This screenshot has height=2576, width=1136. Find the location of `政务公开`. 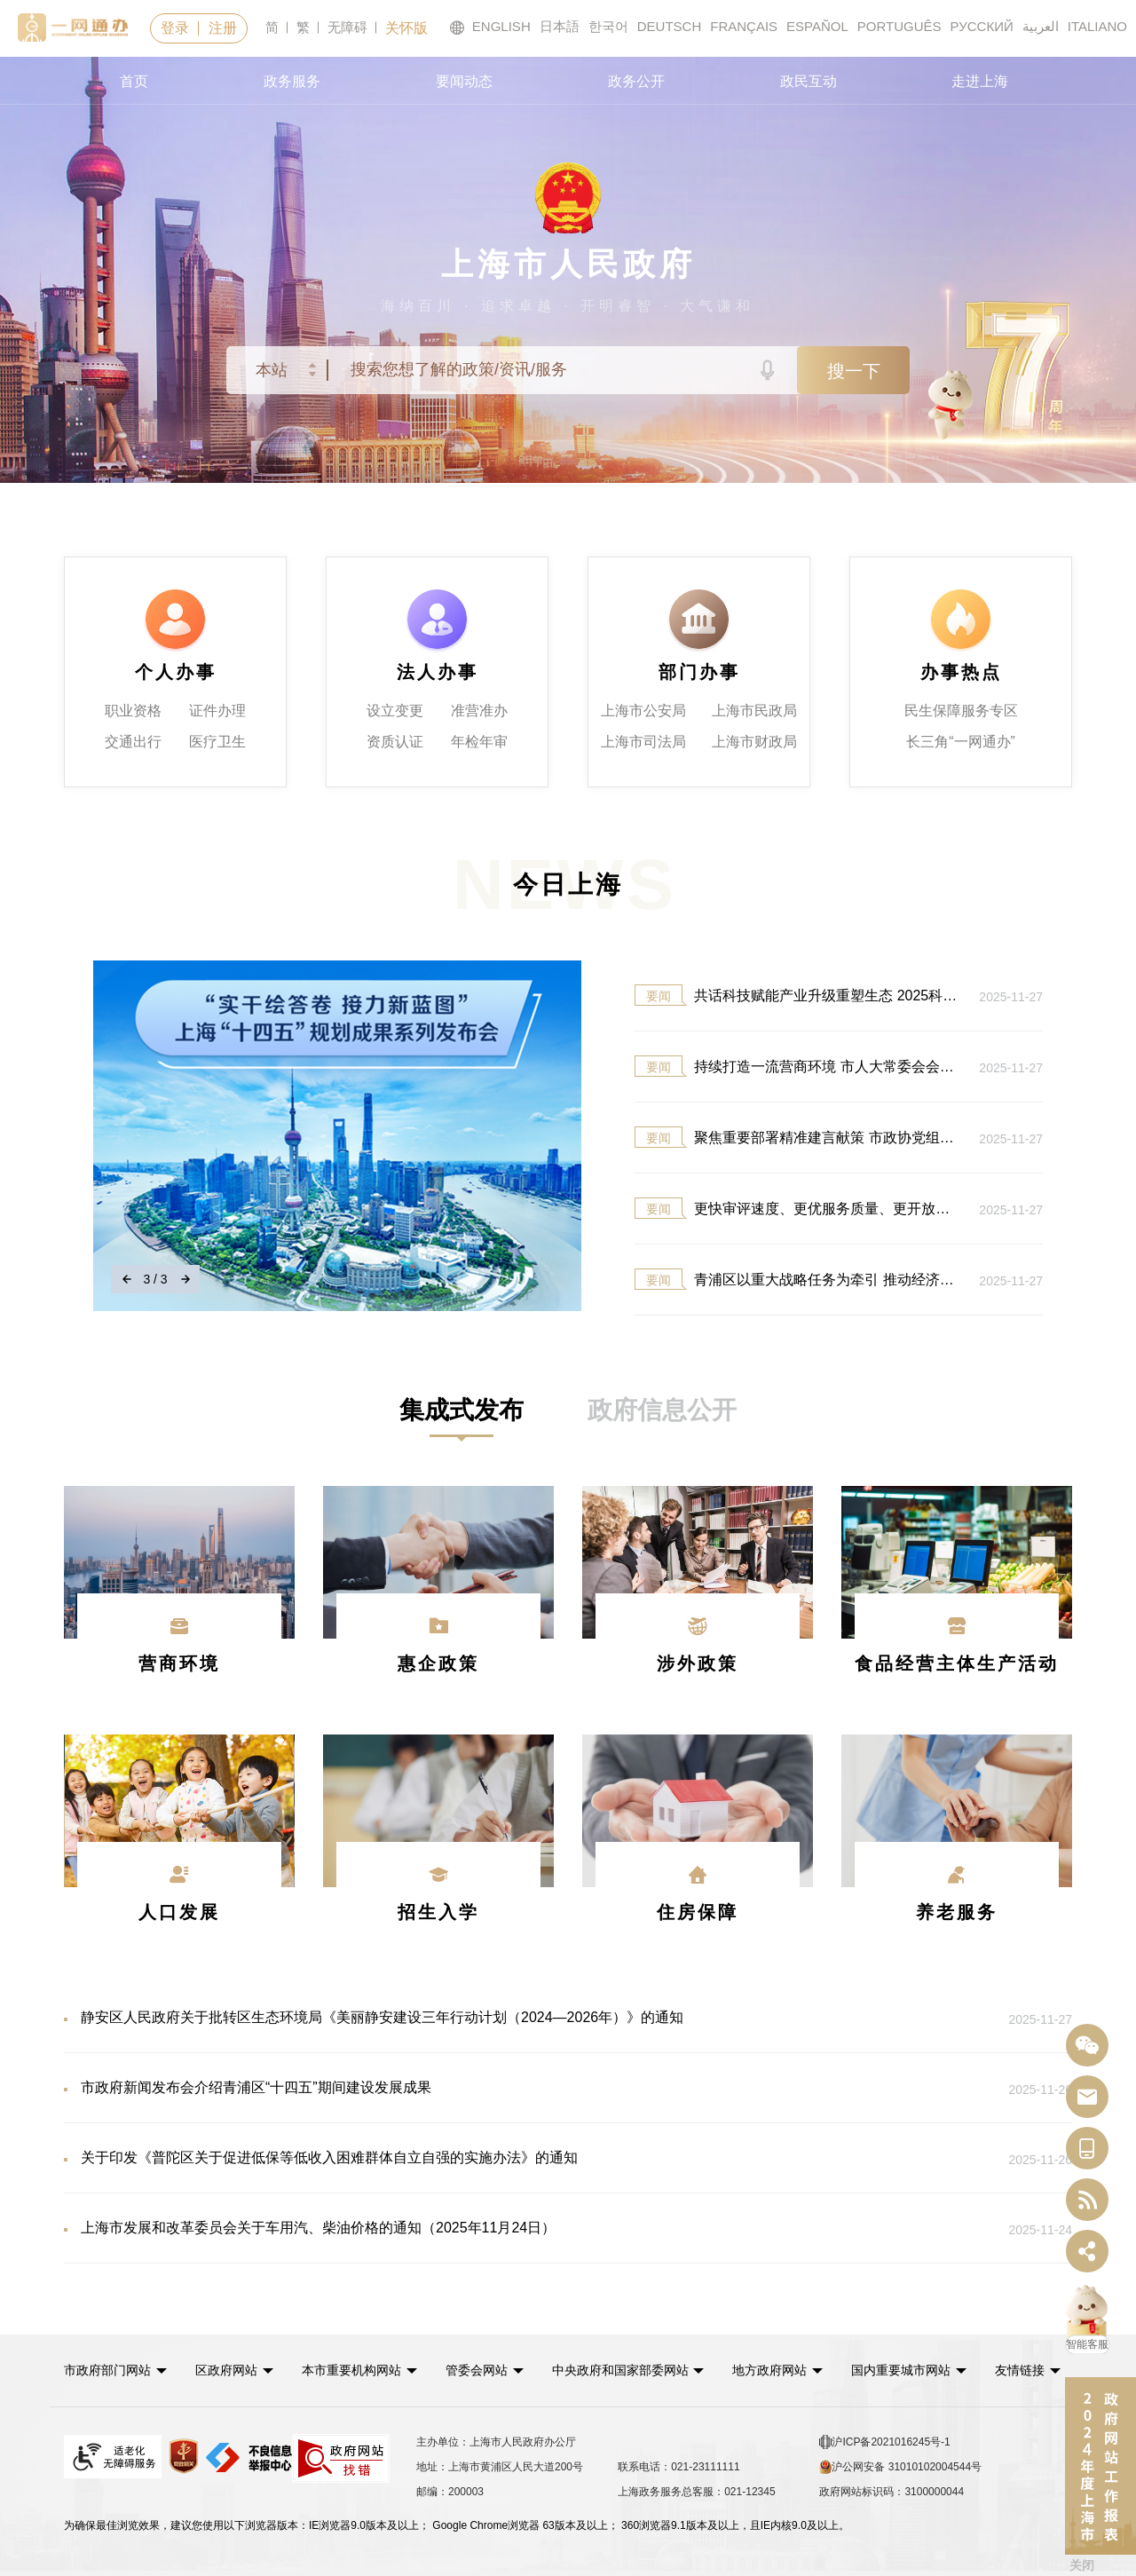

政务公开 is located at coordinates (636, 81).